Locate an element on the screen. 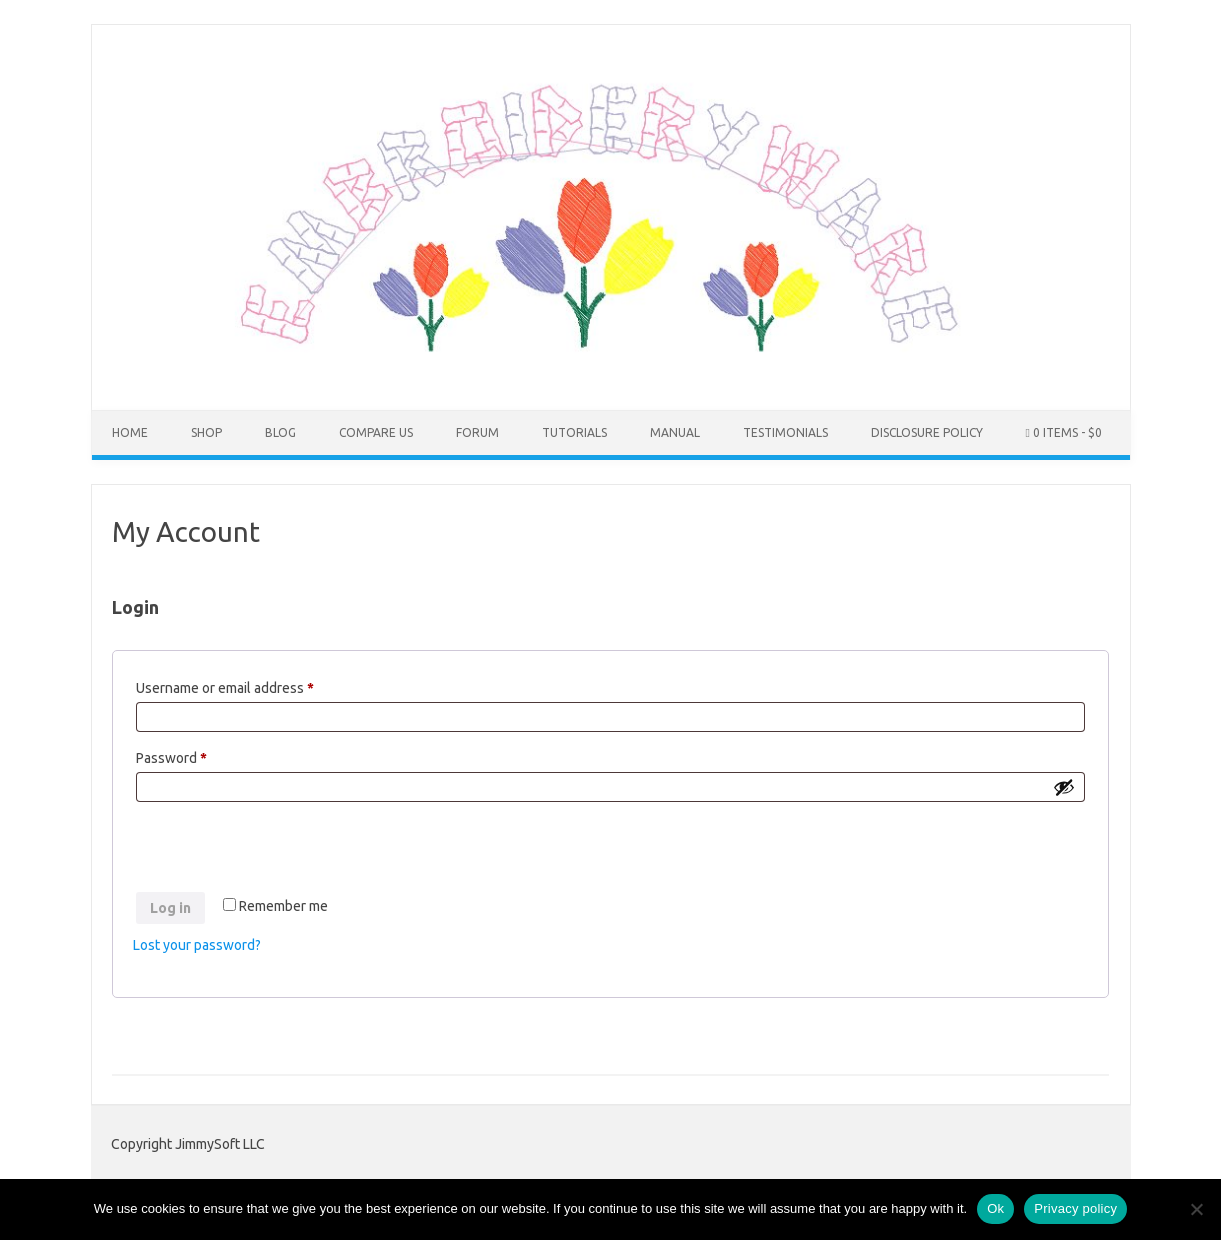 This screenshot has width=1221, height=1240. Home is located at coordinates (130, 432).